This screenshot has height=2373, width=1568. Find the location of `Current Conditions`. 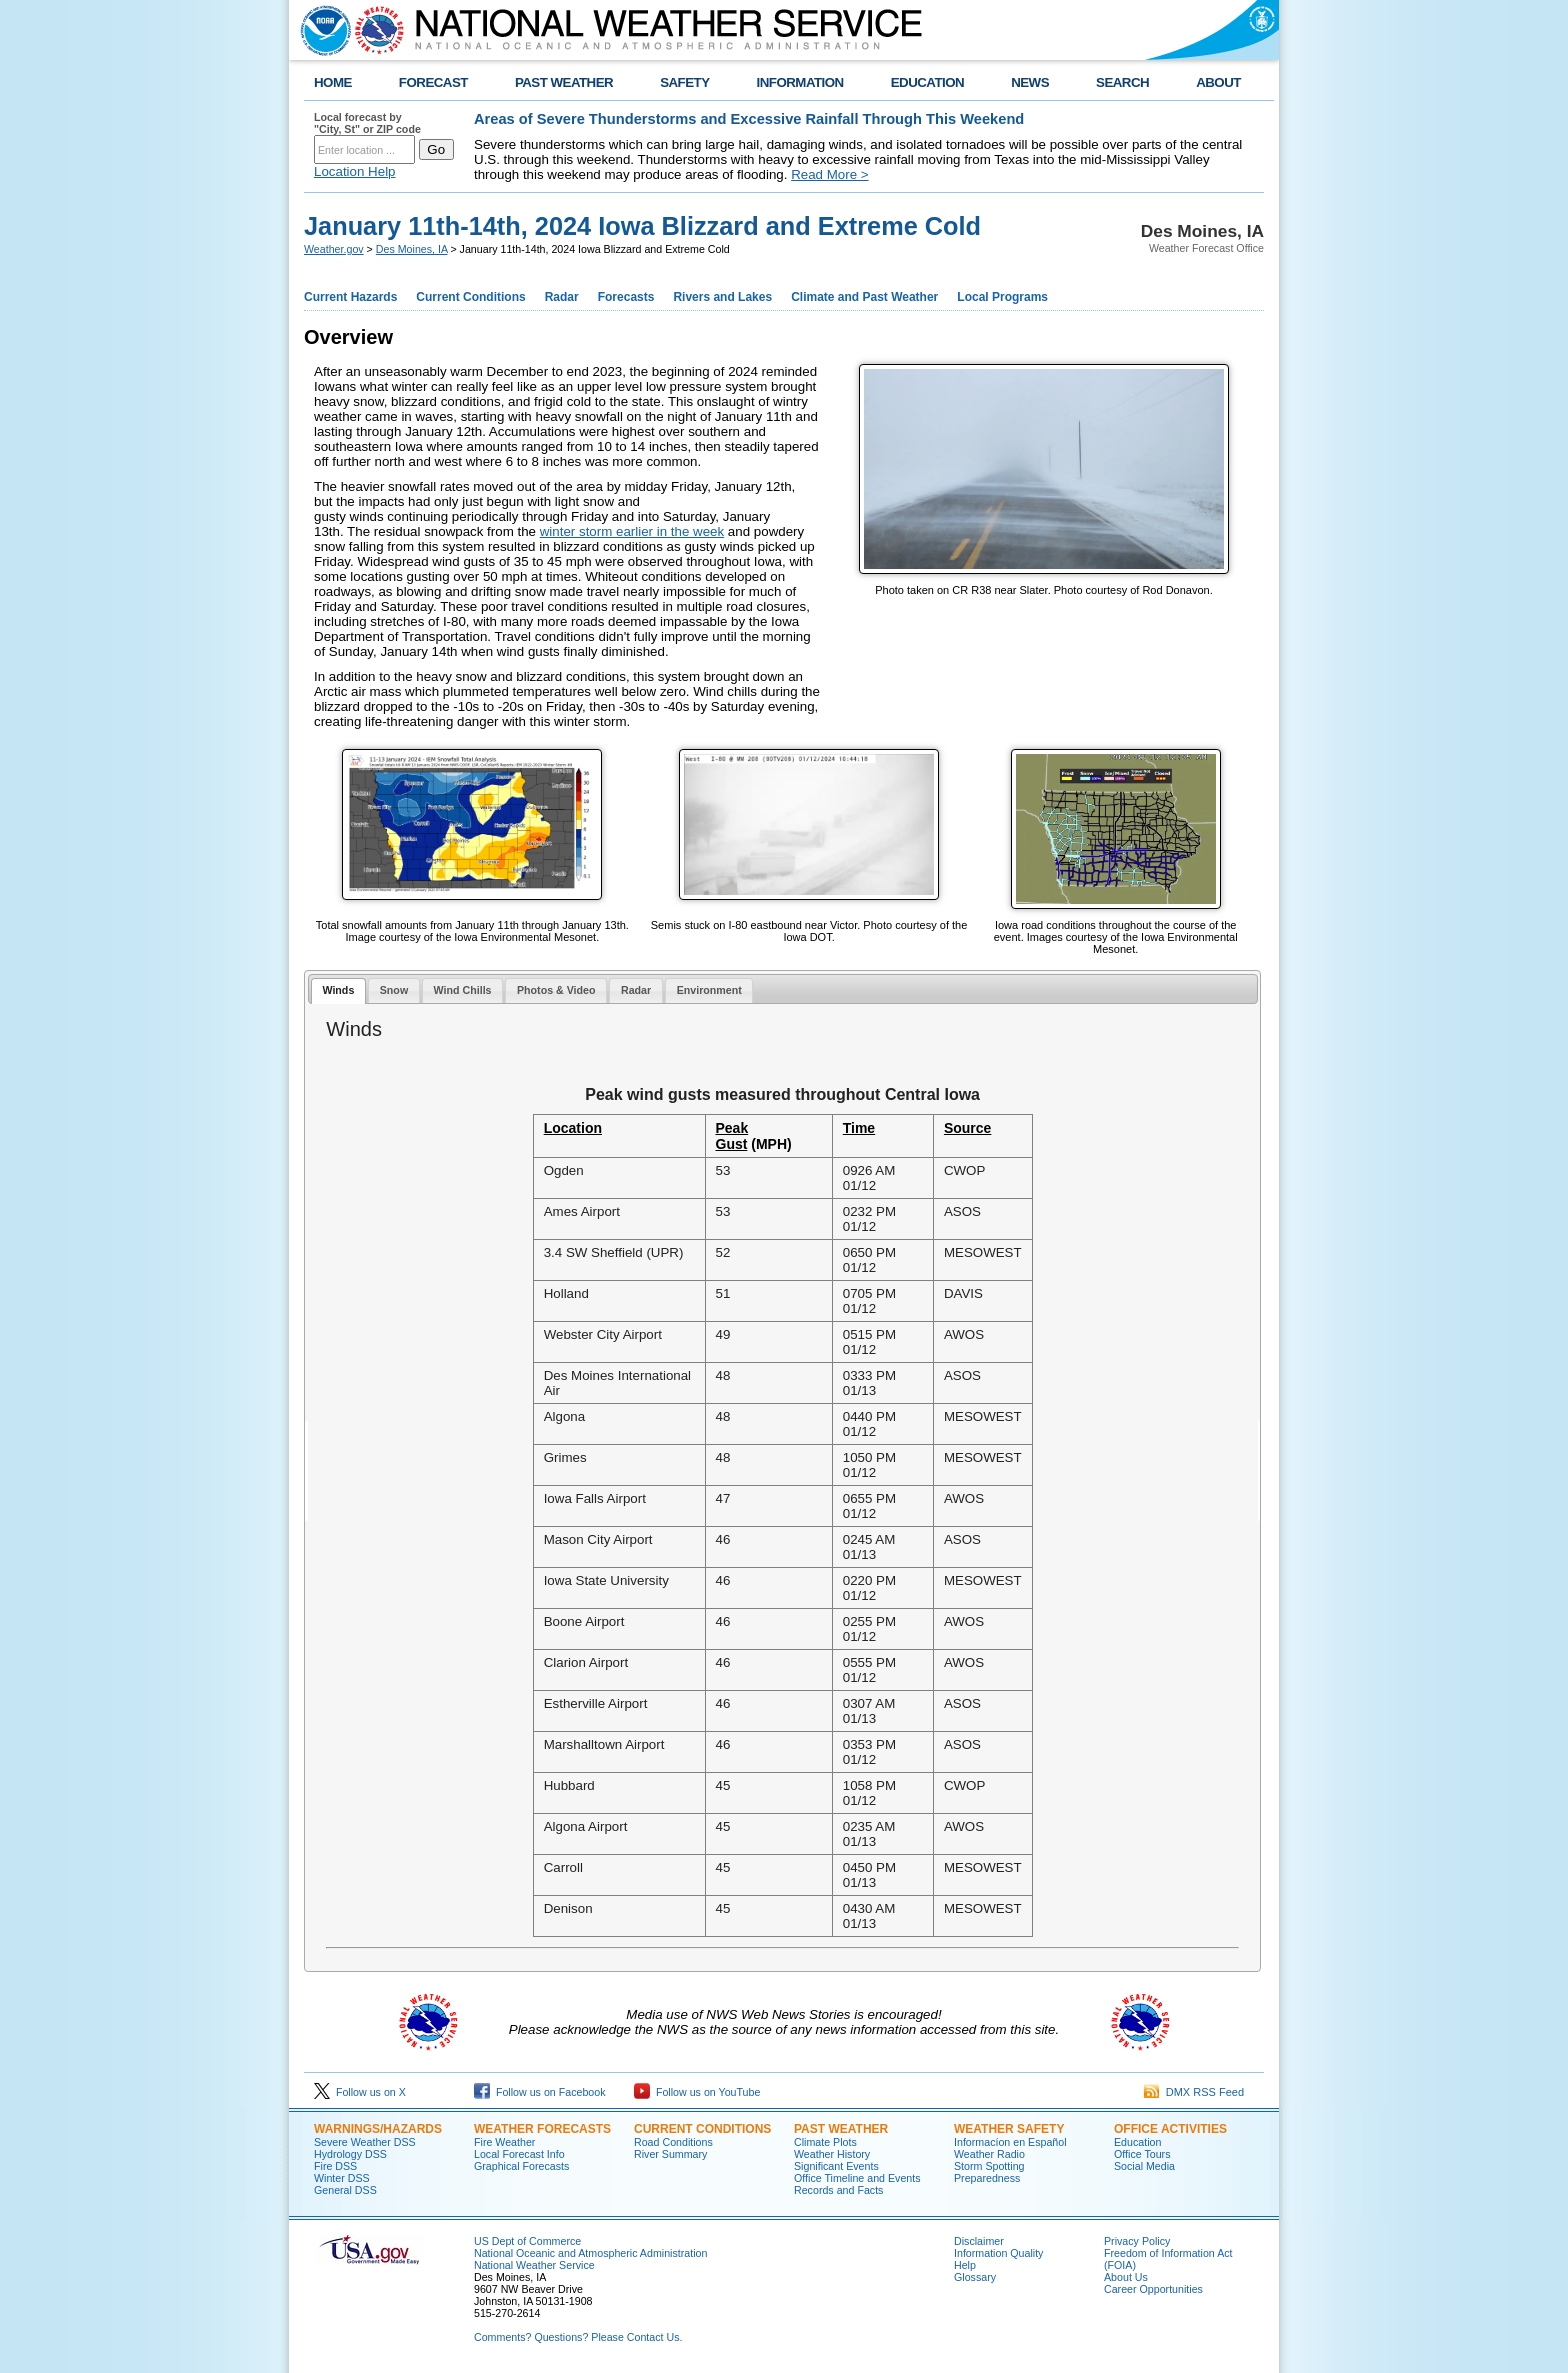

Current Conditions is located at coordinates (470, 297).